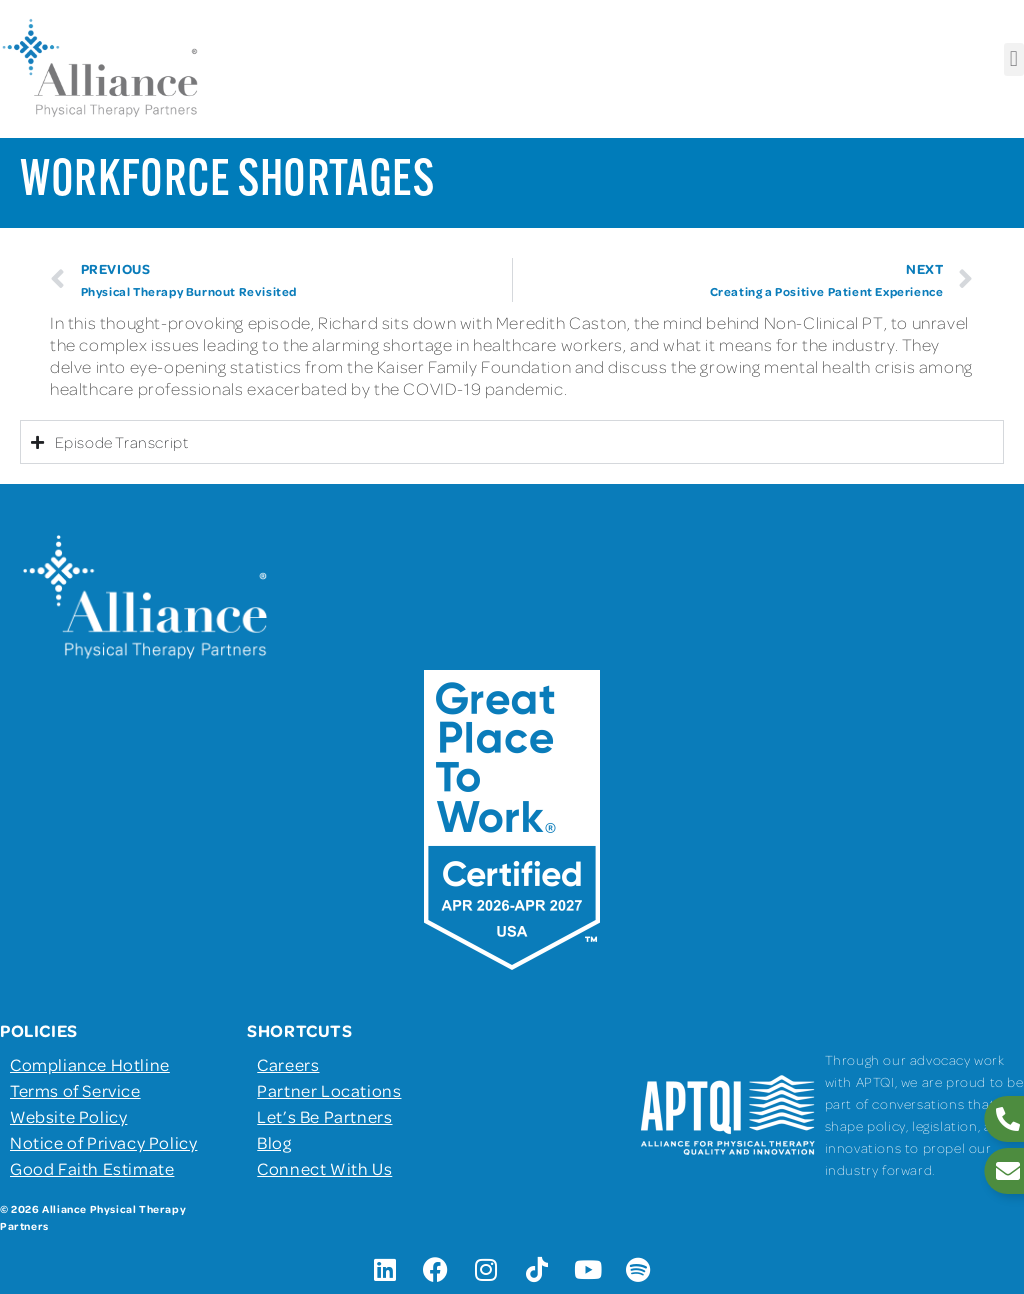 The height and width of the screenshot is (1294, 1024). I want to click on Terms of Service, so click(75, 1090).